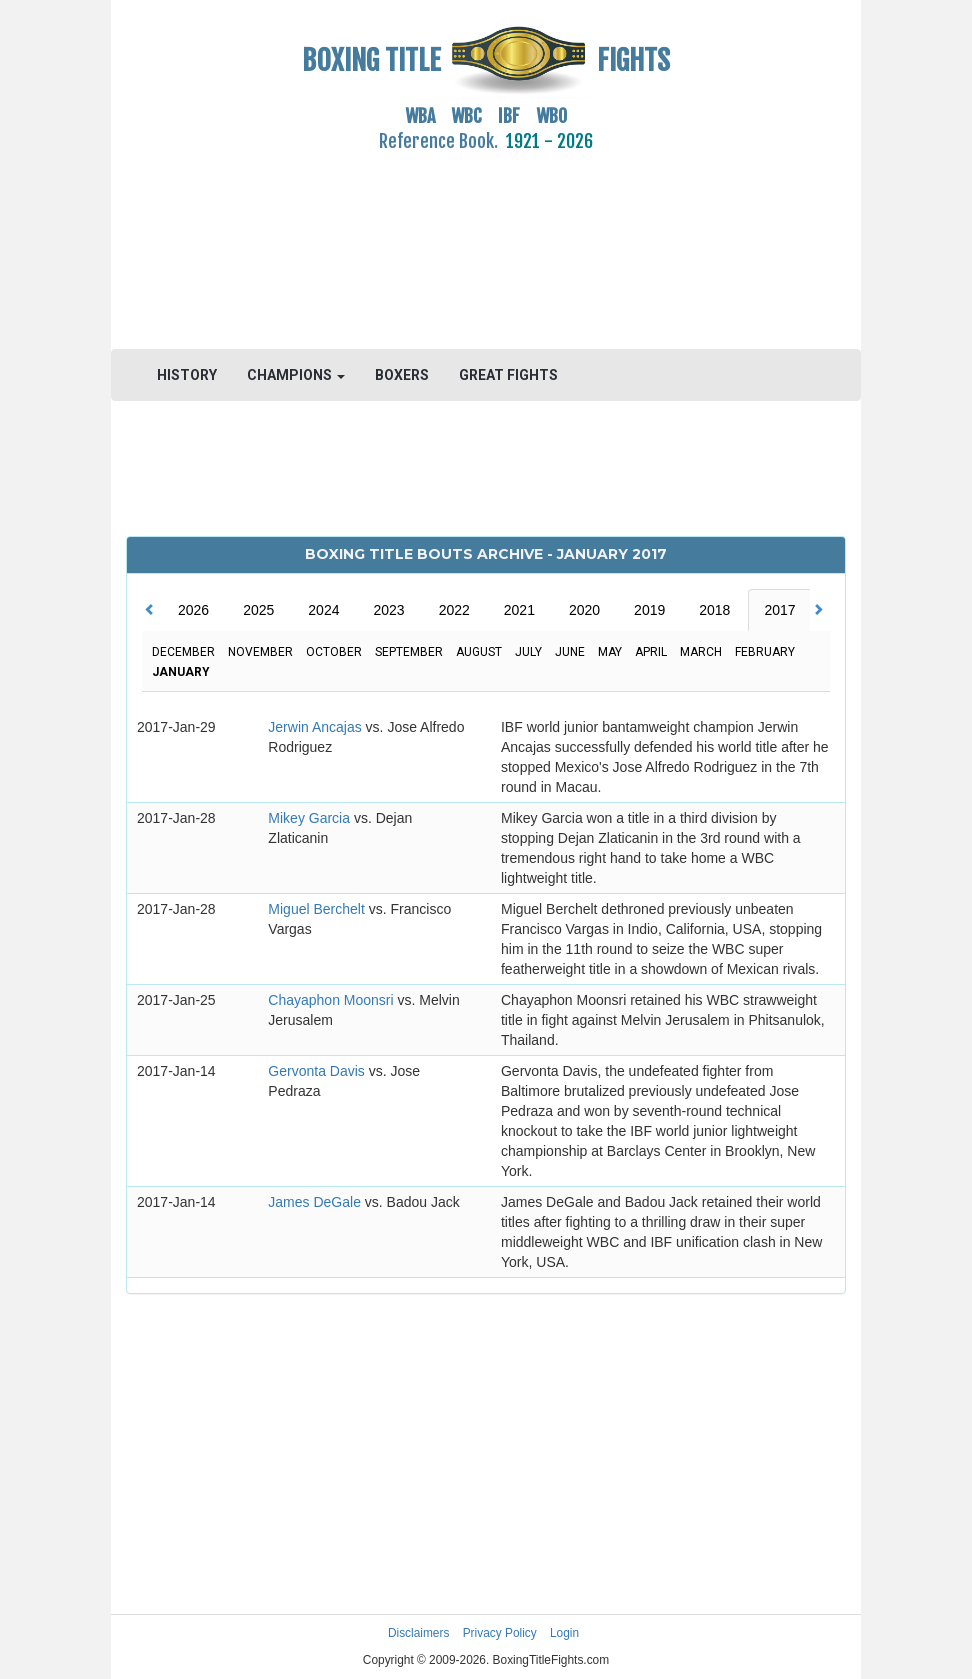  I want to click on GREAT FIGHTS, so click(508, 375).